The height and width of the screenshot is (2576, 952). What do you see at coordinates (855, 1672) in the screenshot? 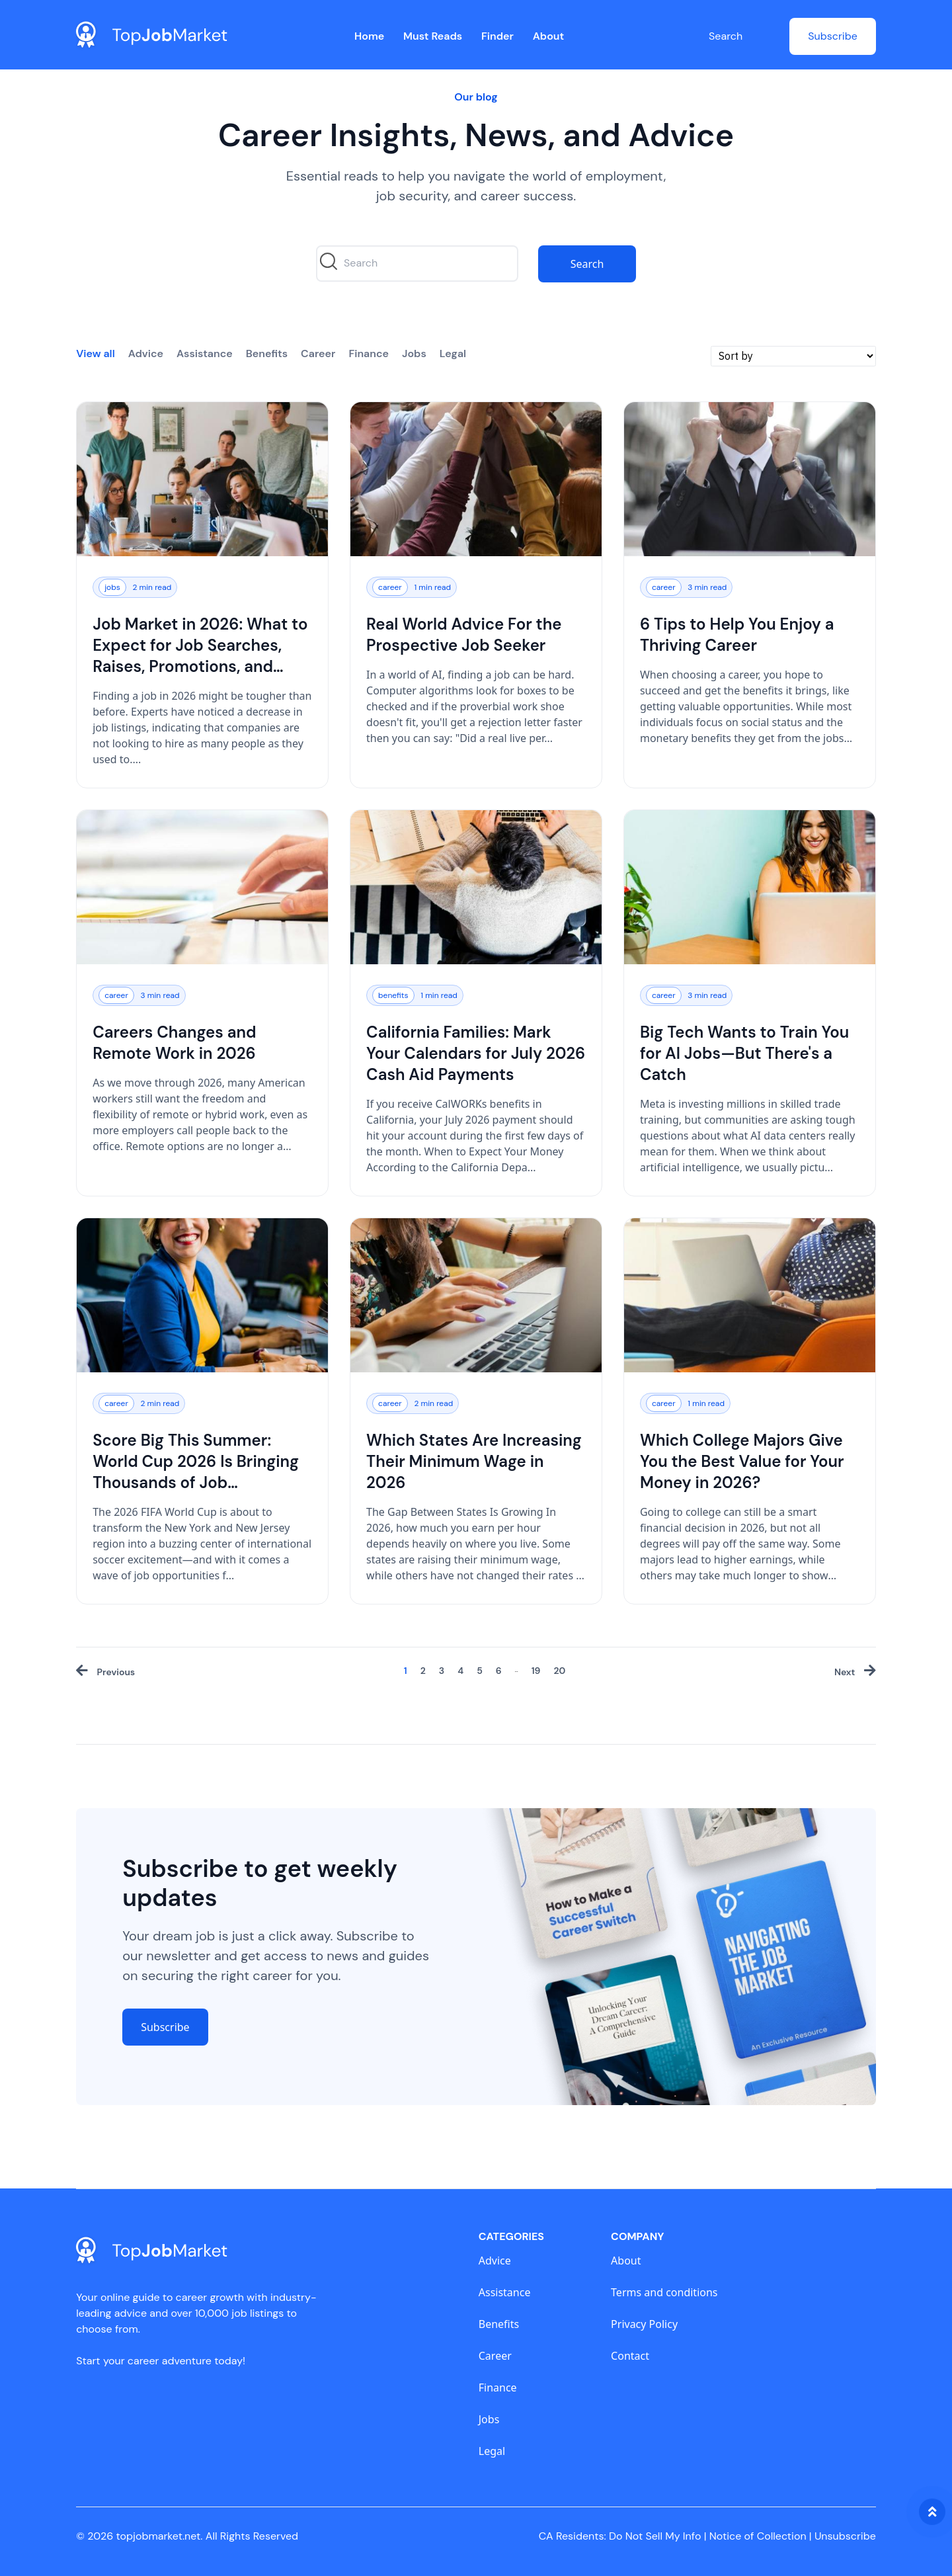
I see `[Next »]` at bounding box center [855, 1672].